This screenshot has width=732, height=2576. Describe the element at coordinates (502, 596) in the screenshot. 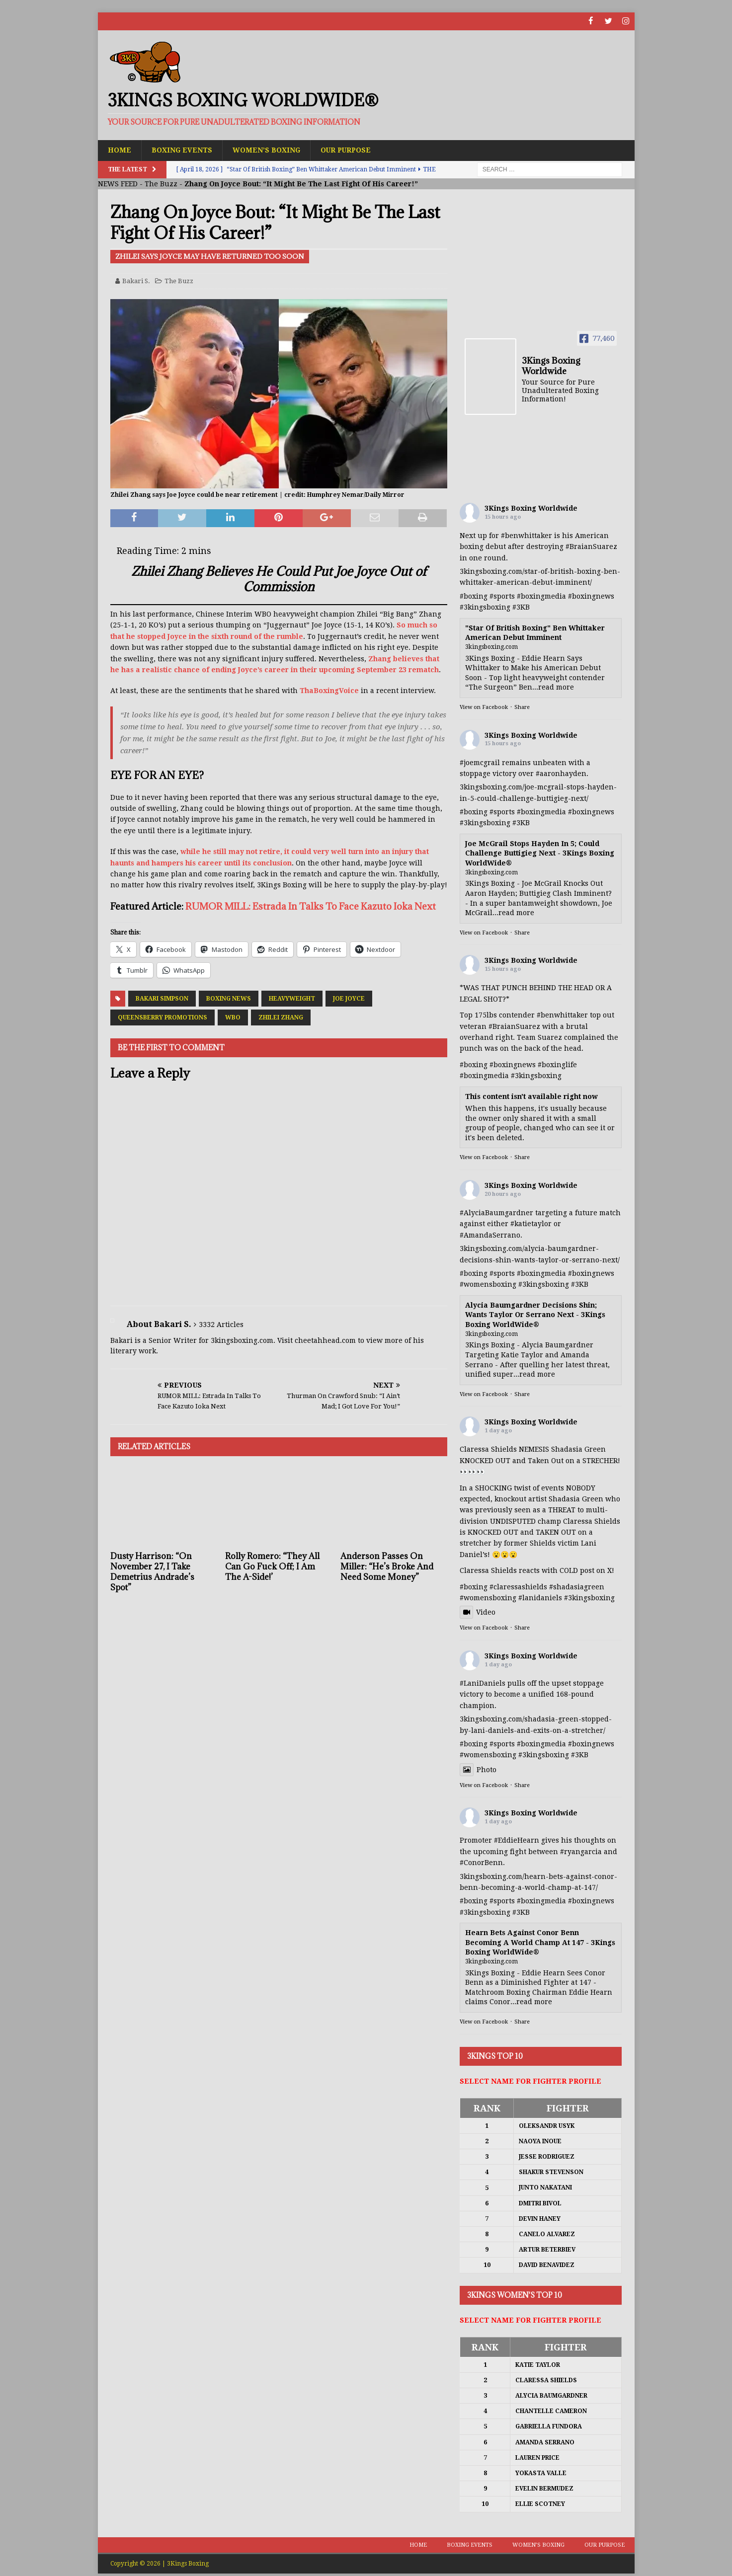

I see `#sports` at that location.